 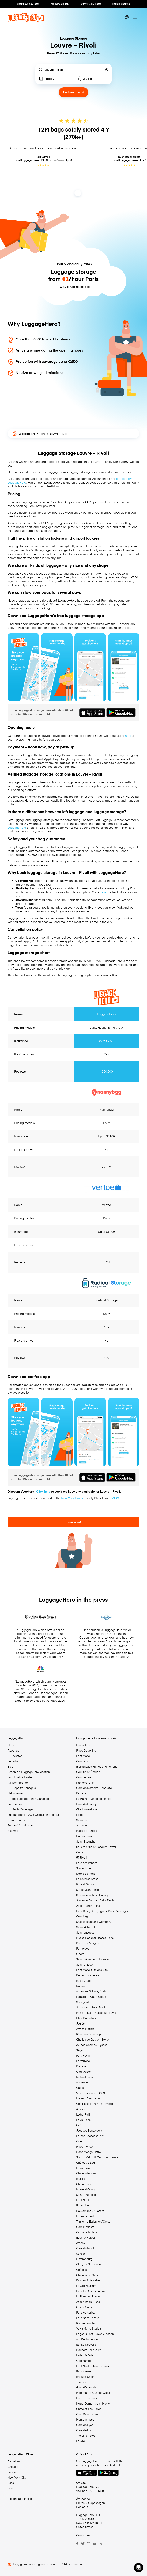 What do you see at coordinates (88, 2296) in the screenshot?
I see `Le Parc des Princes` at bounding box center [88, 2296].